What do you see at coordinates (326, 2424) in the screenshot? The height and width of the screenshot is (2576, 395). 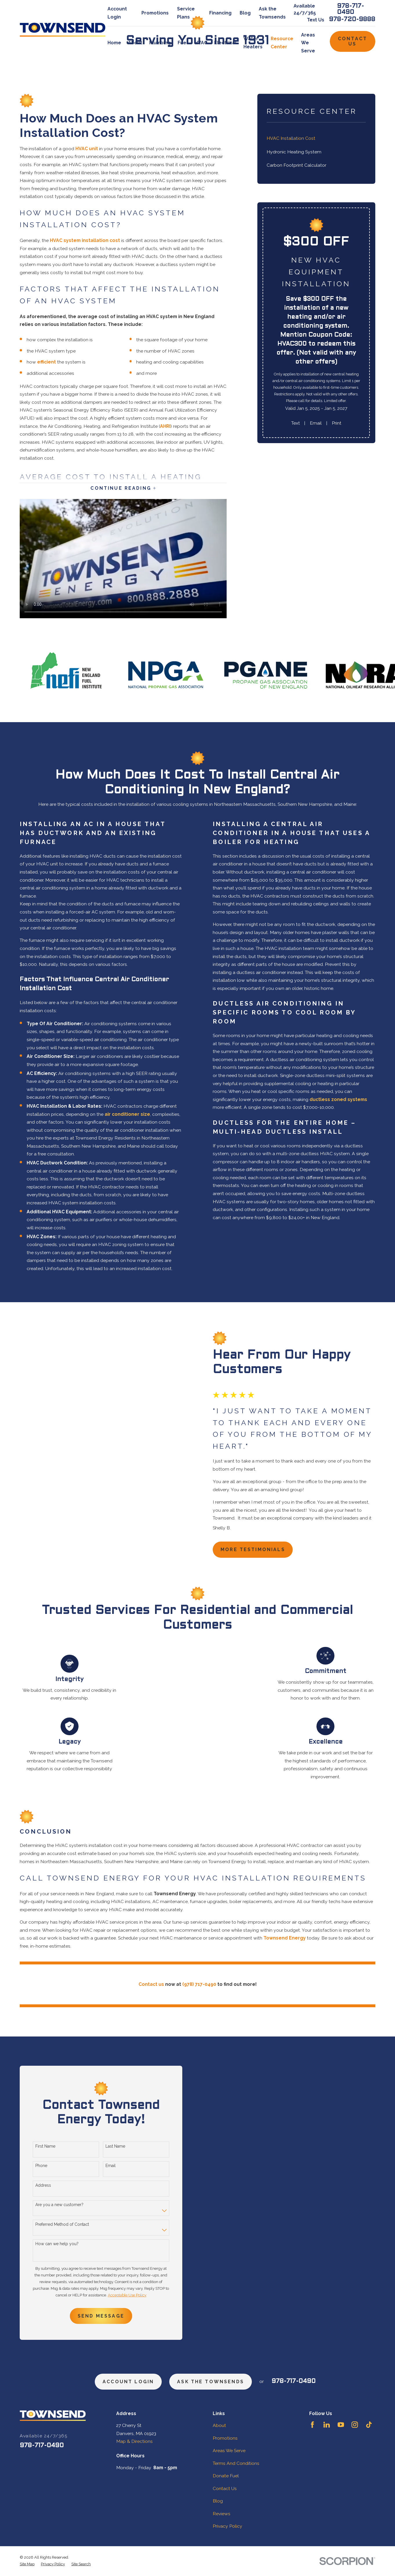 I see `[LinkedIn]` at bounding box center [326, 2424].